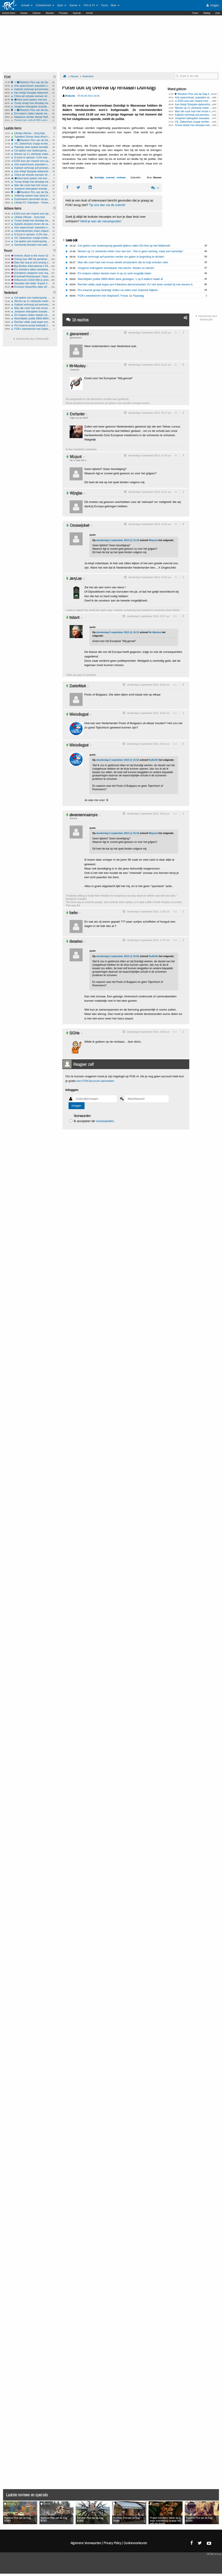  Describe the element at coordinates (148, 813) in the screenshot. I see `donderdag 5 september 2013, 16:53 uur` at that location.